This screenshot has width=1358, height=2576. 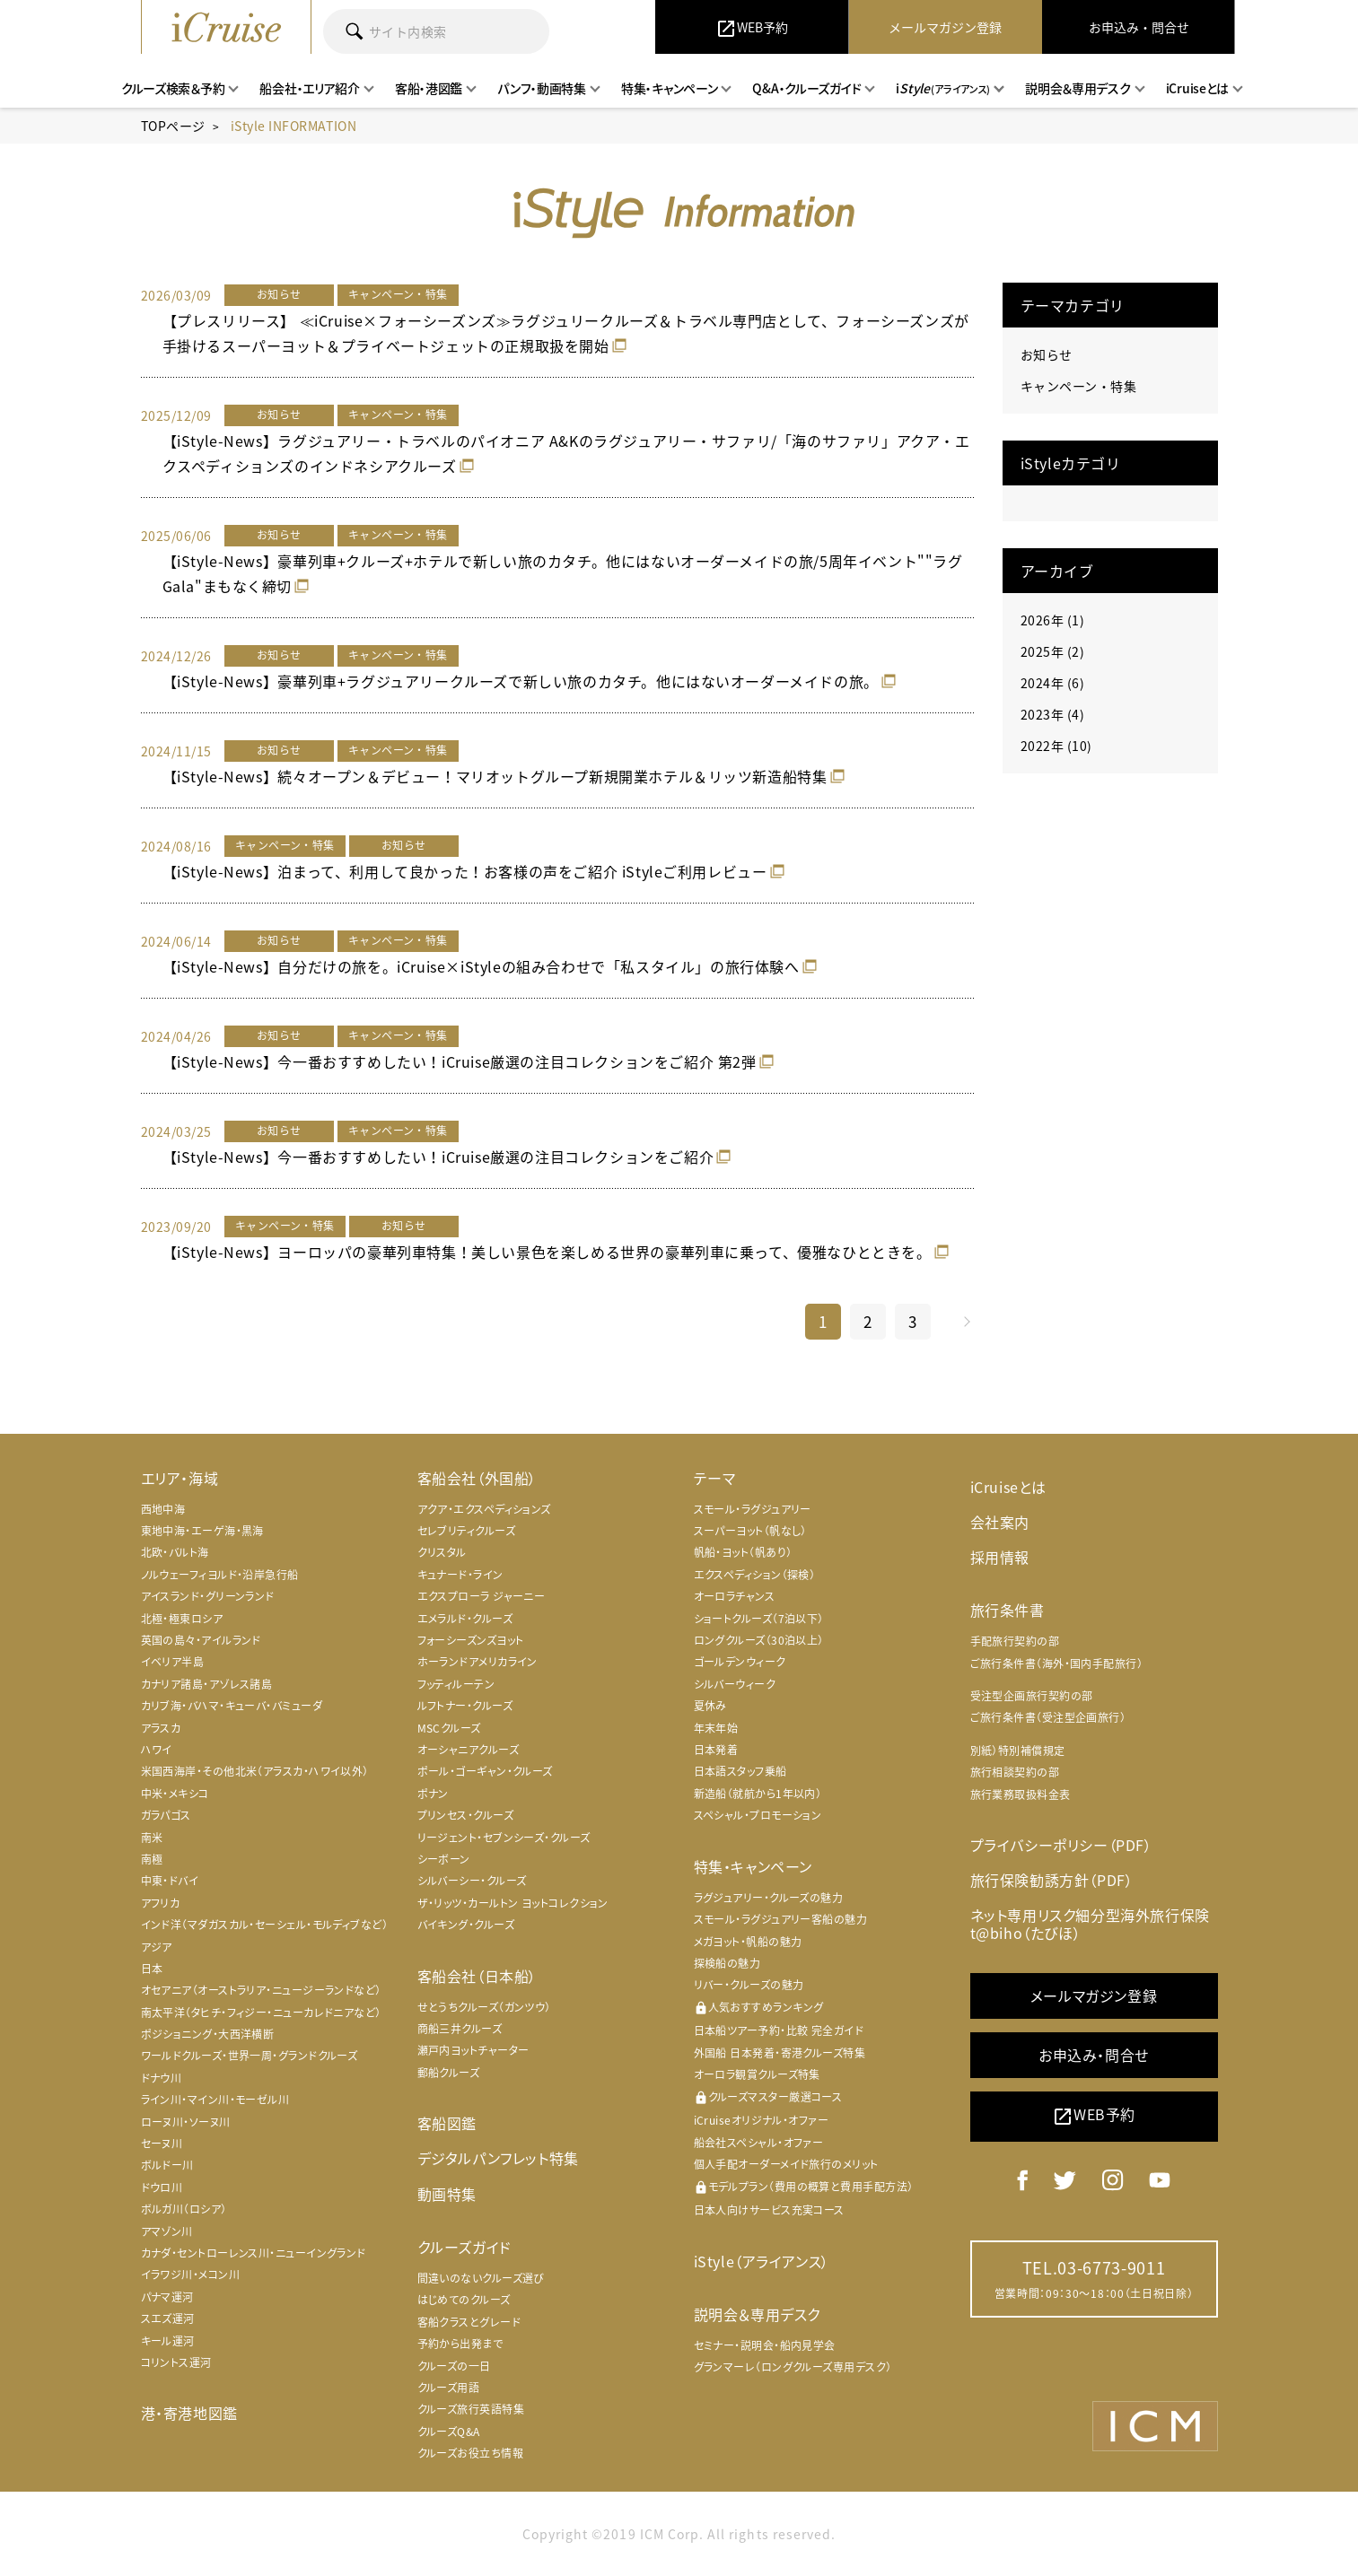 What do you see at coordinates (156, 1947) in the screenshot?
I see `アジア` at bounding box center [156, 1947].